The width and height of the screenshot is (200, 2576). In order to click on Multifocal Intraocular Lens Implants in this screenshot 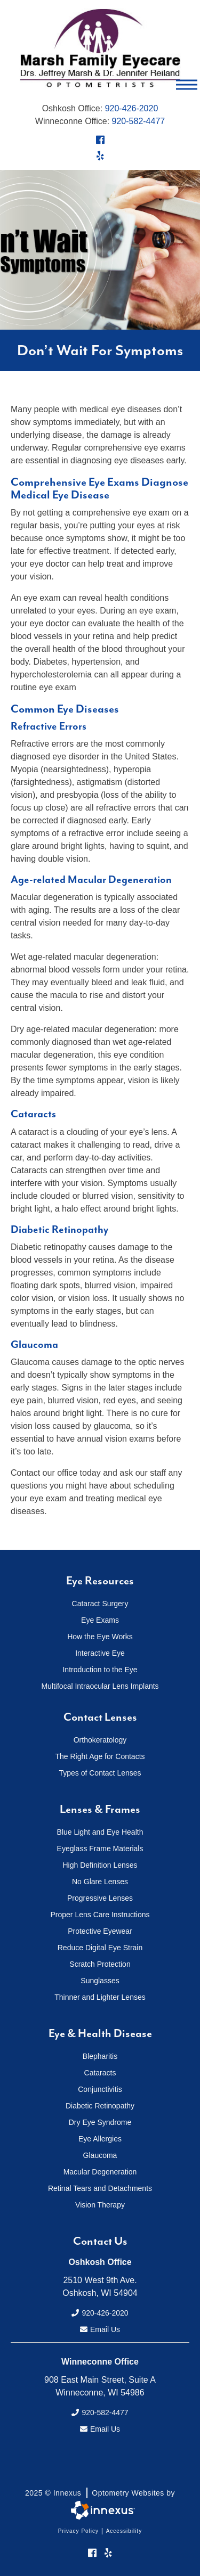, I will do `click(99, 1686)`.